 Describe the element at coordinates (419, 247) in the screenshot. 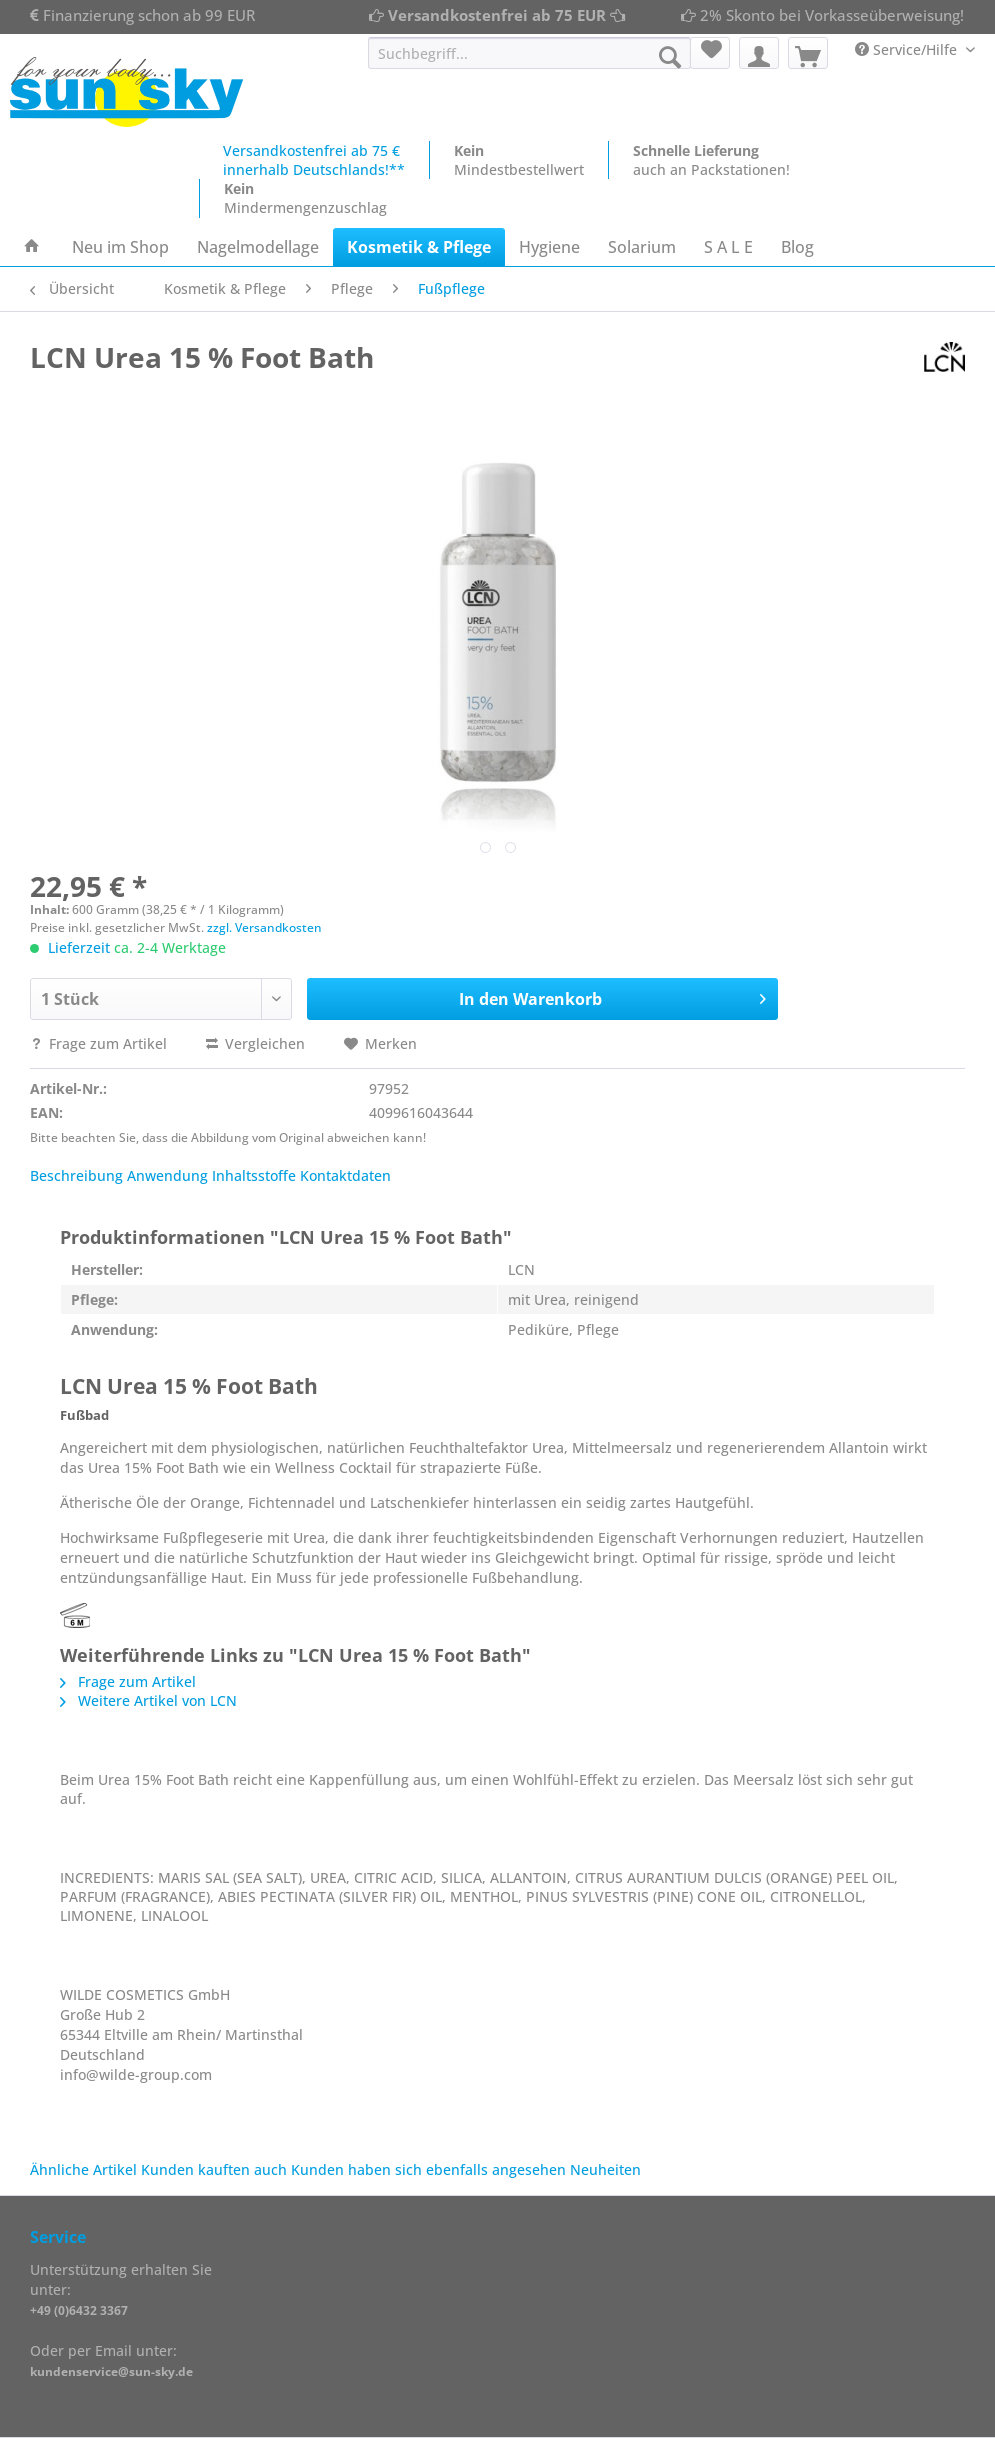

I see `[Kosmetik & Pflege]` at that location.